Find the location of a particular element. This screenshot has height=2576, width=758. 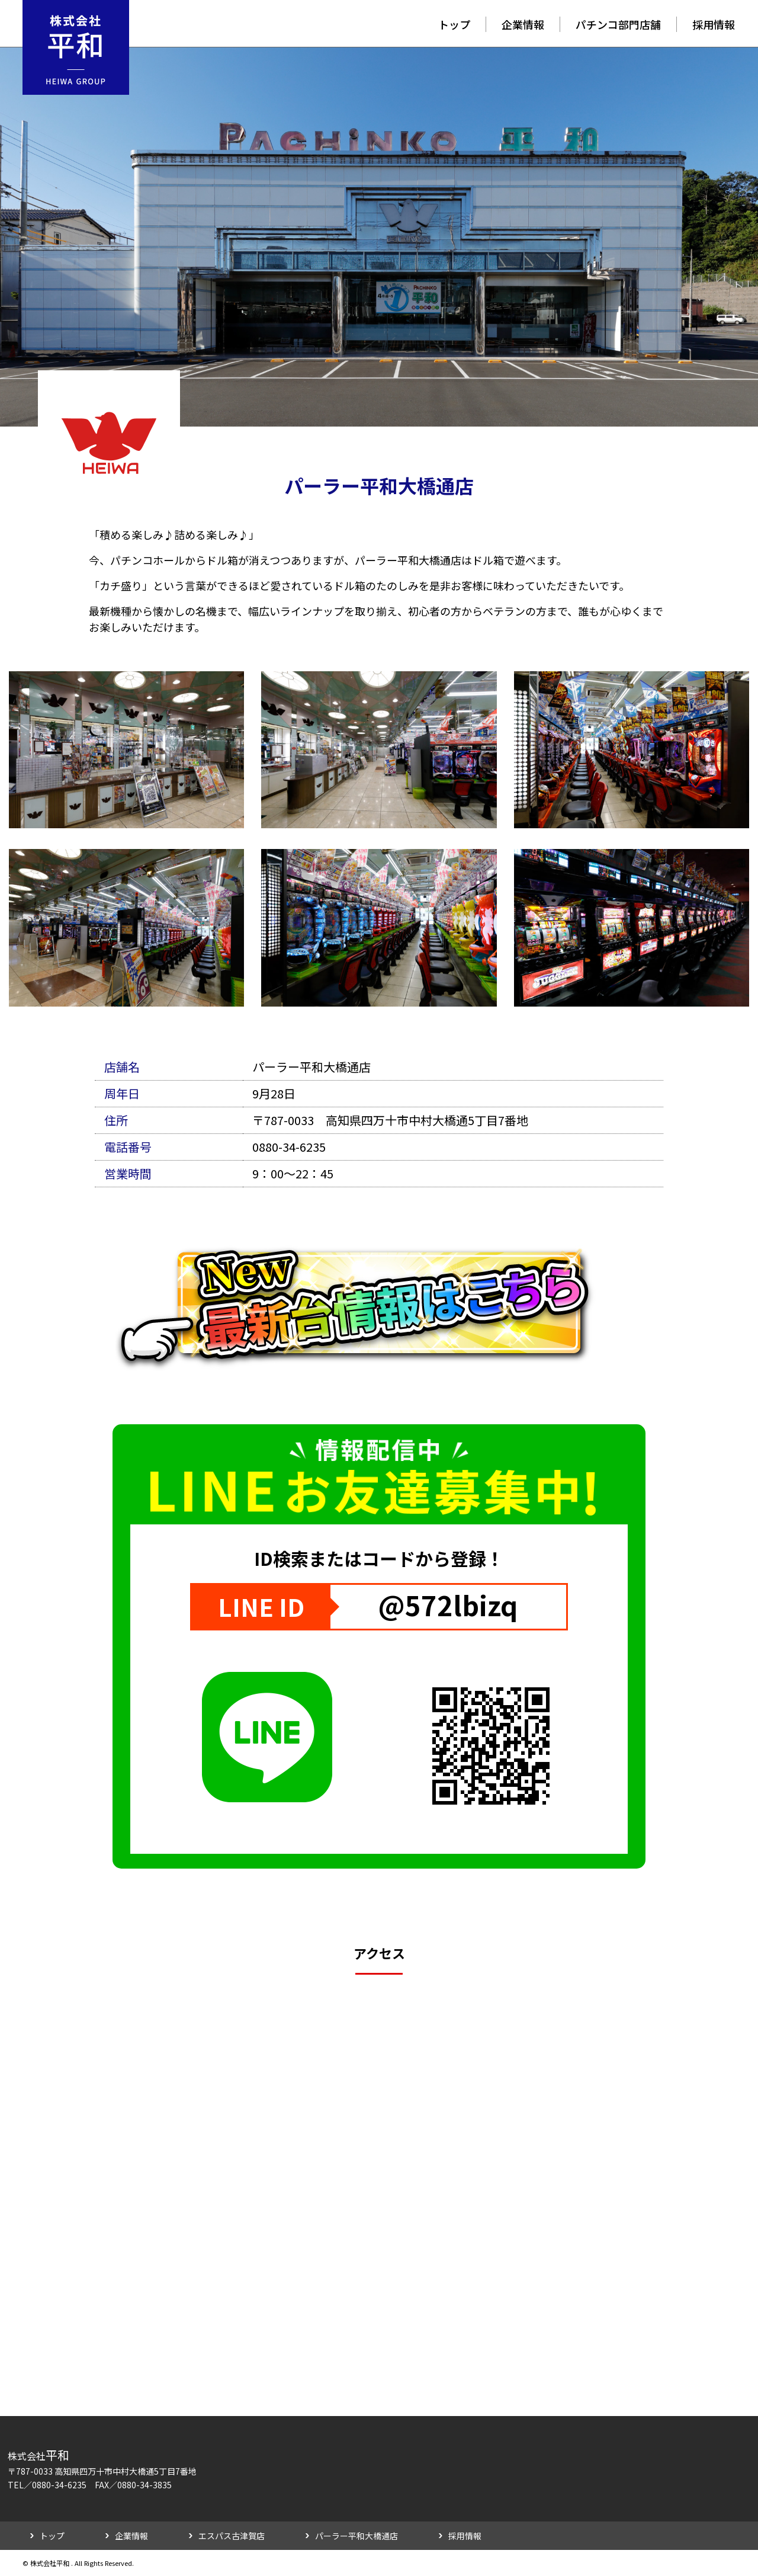

エスパス古津賀店 is located at coordinates (231, 2536).